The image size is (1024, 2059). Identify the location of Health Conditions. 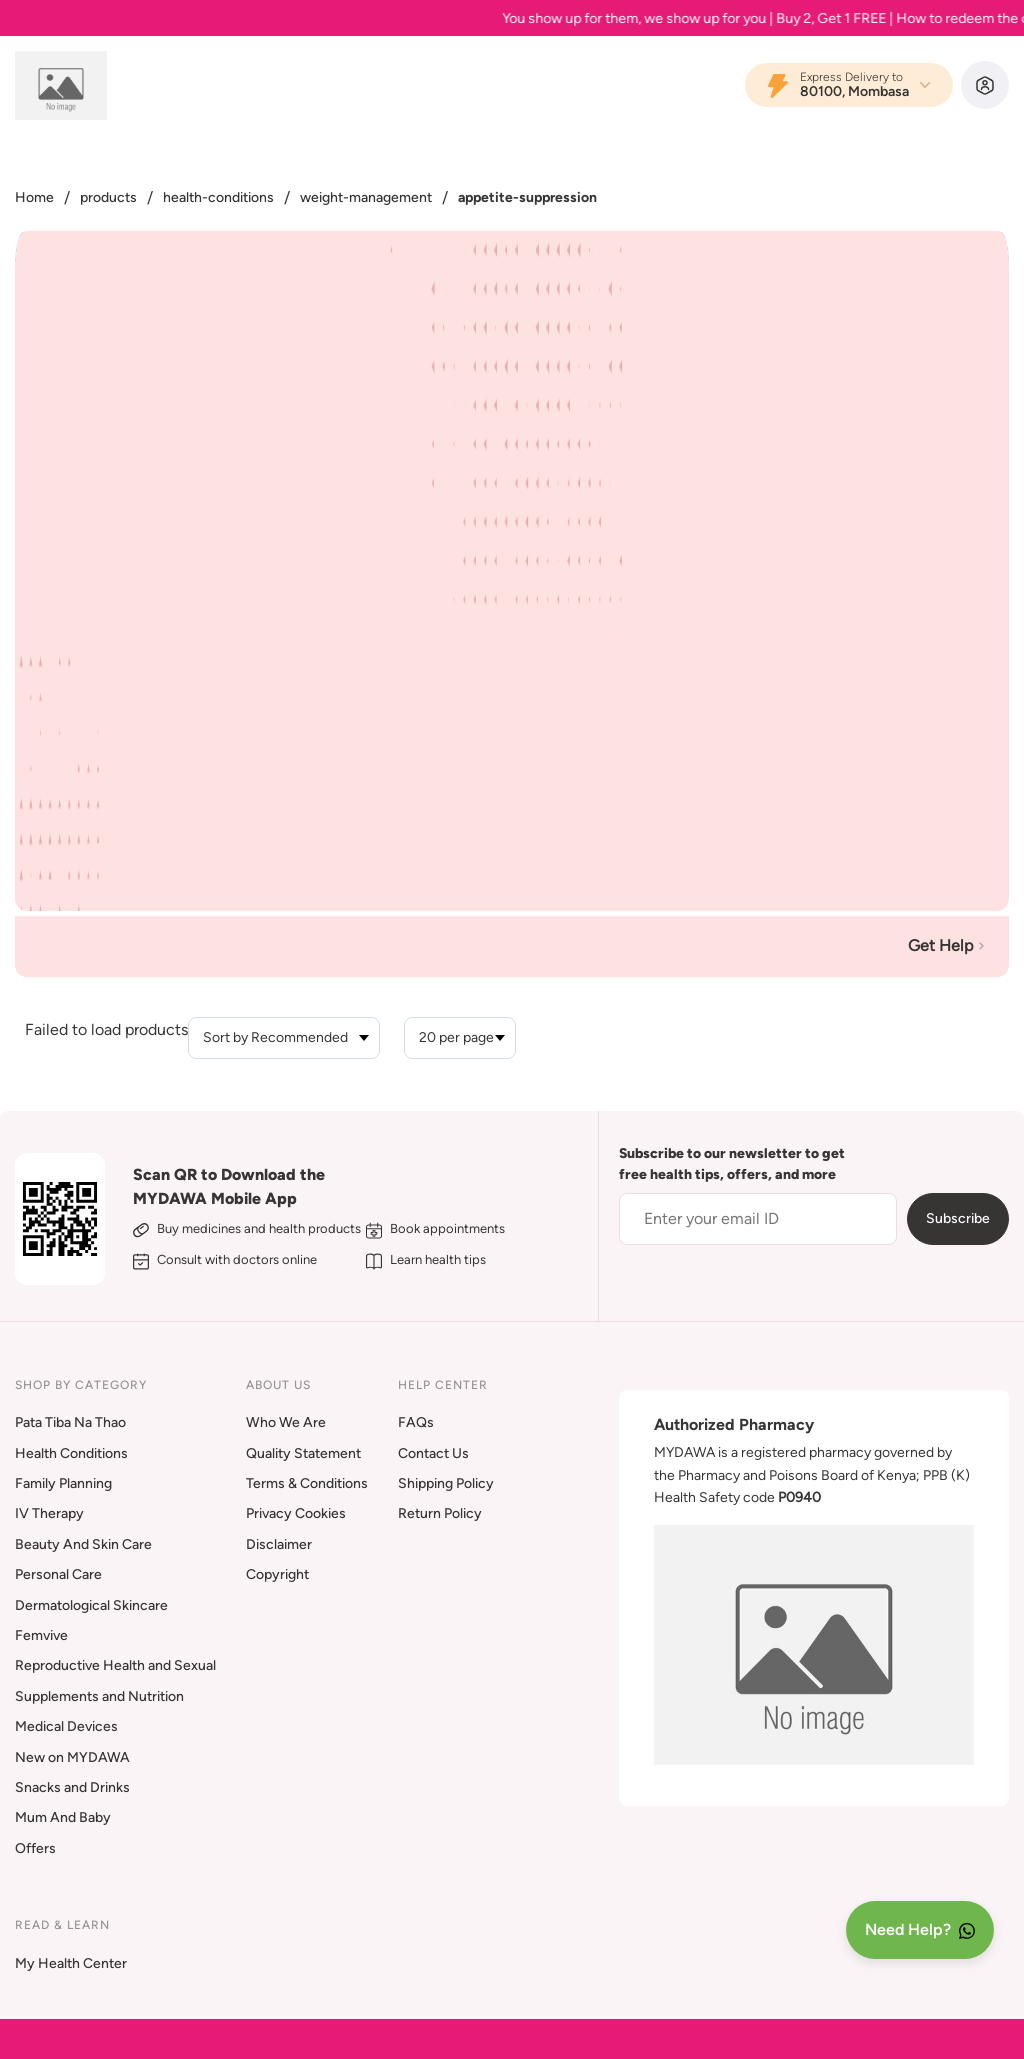
(71, 1453).